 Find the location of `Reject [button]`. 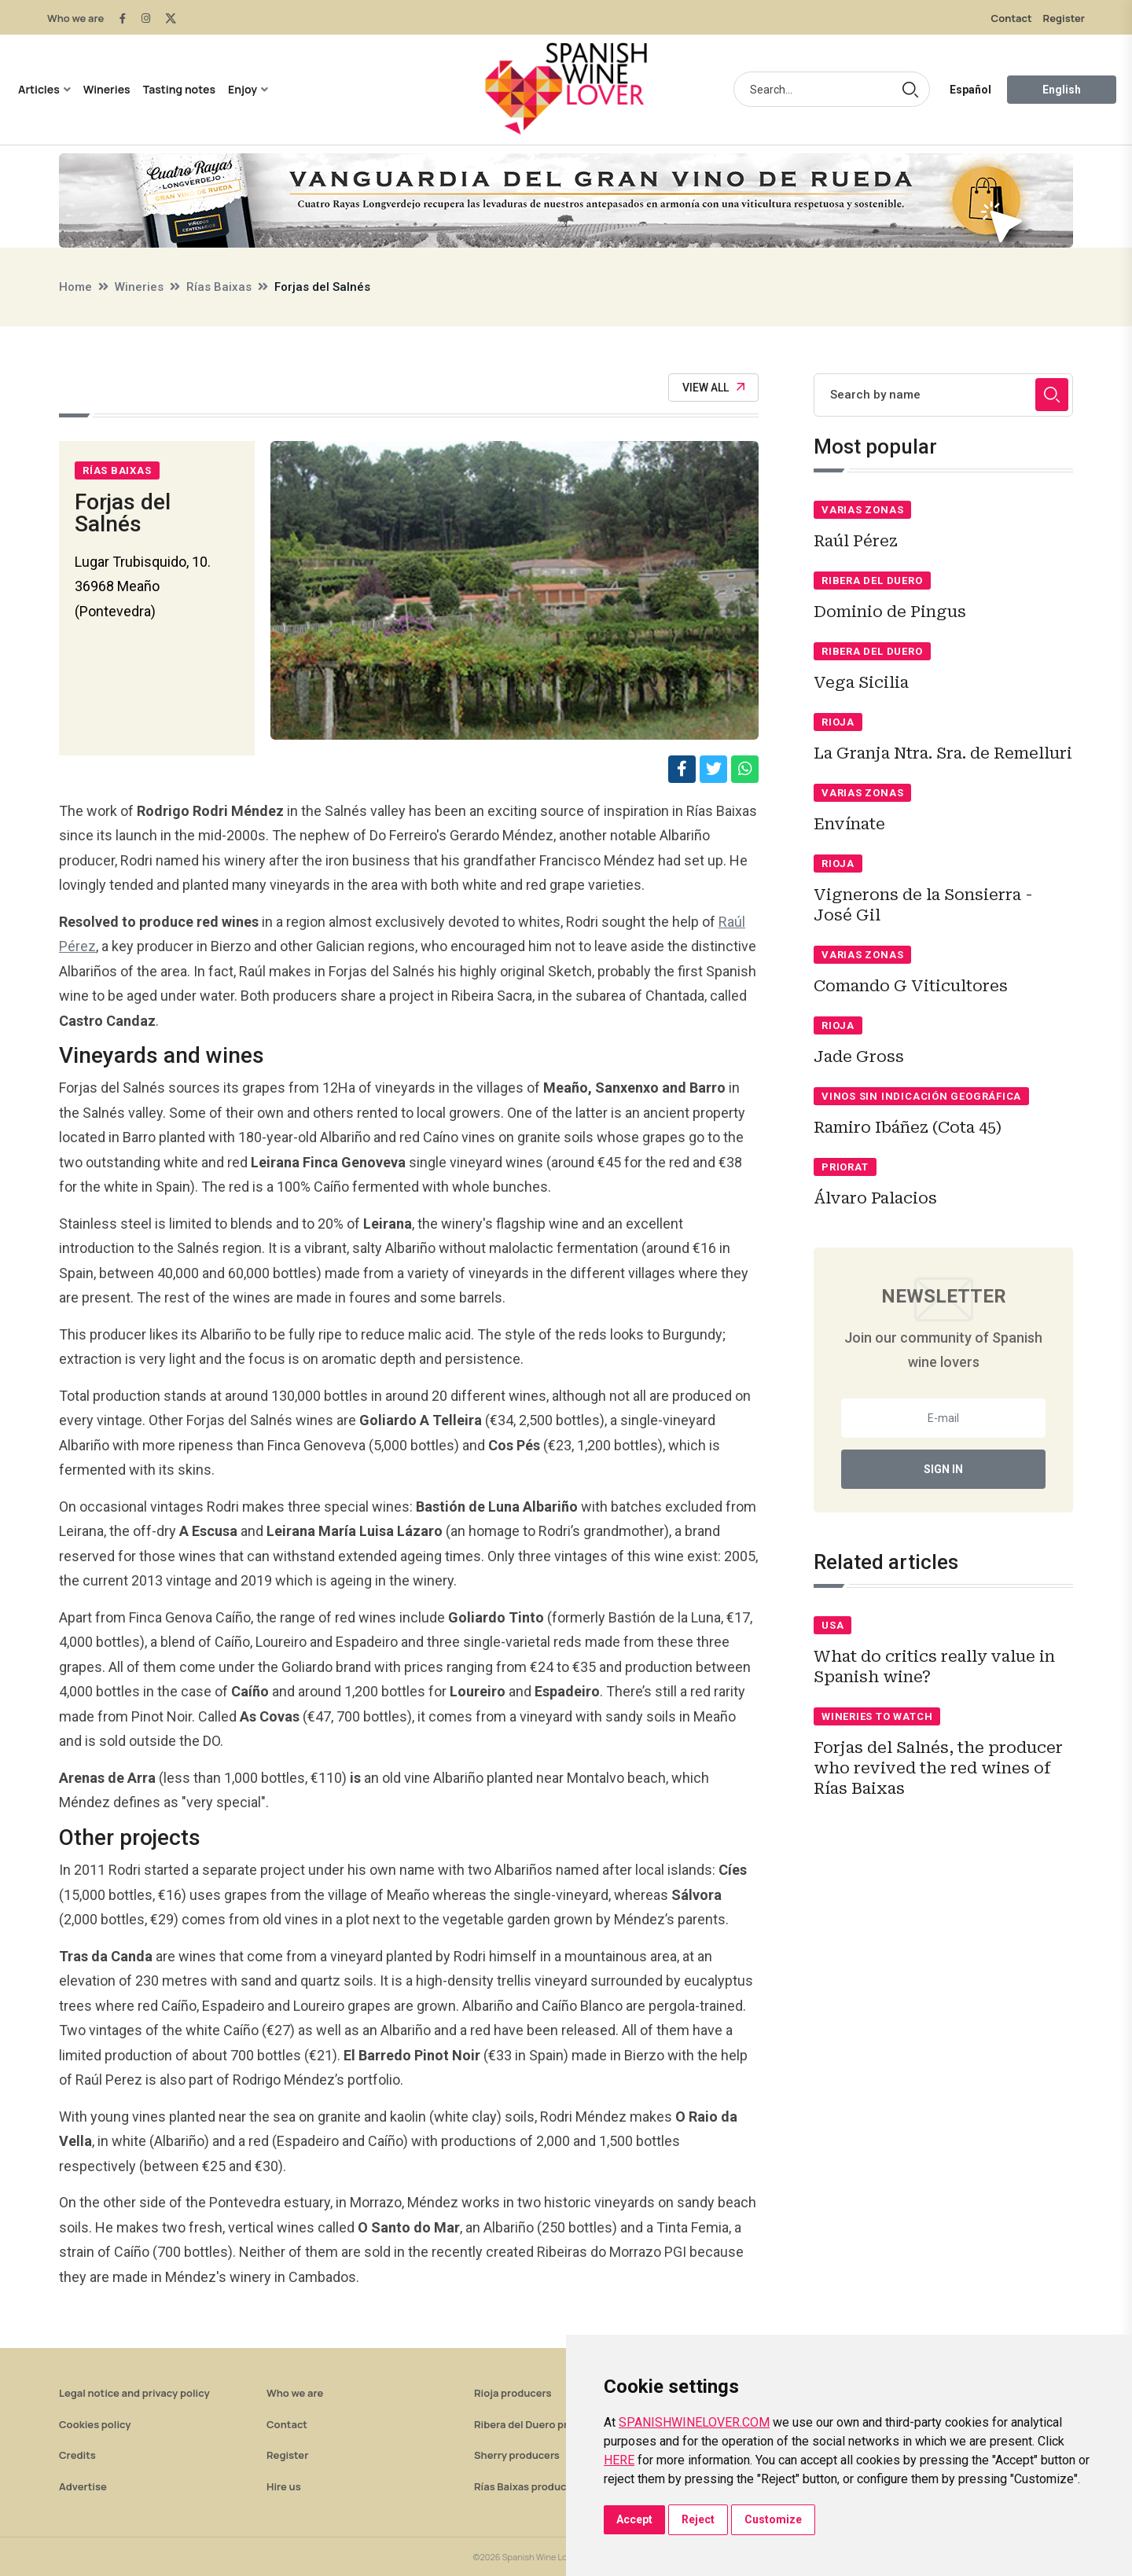

Reject [button] is located at coordinates (698, 2519).